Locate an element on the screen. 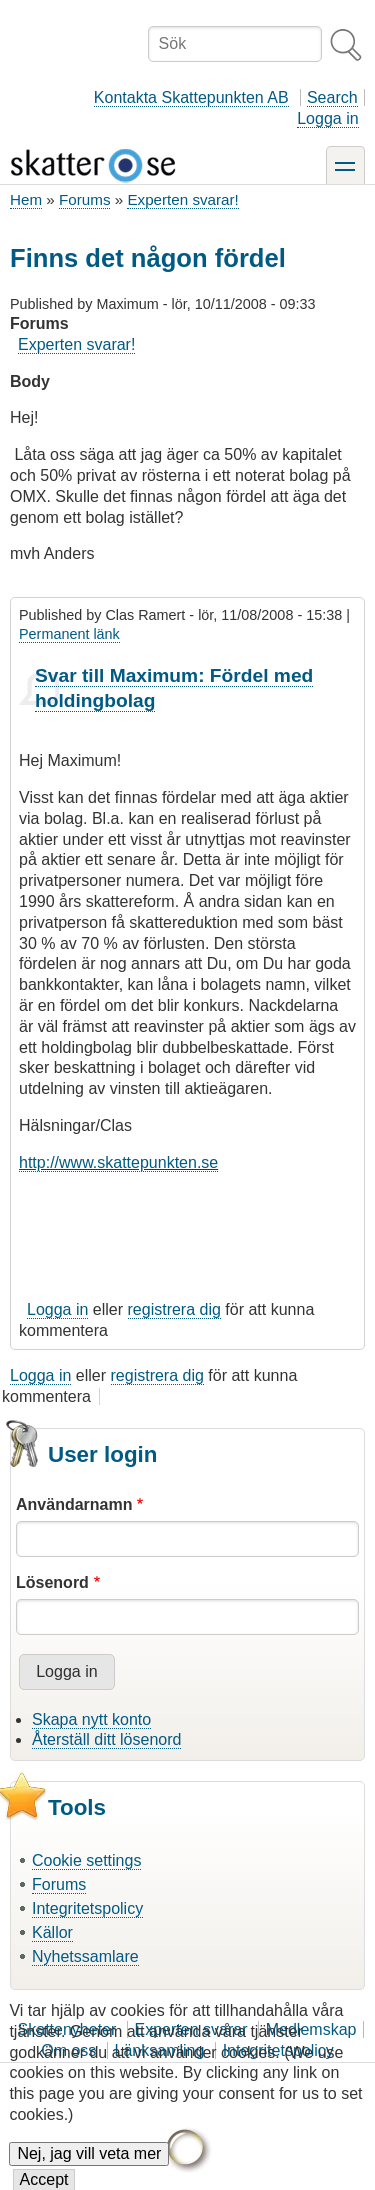 The image size is (375, 2190). Användarnamn is located at coordinates (74, 1504).